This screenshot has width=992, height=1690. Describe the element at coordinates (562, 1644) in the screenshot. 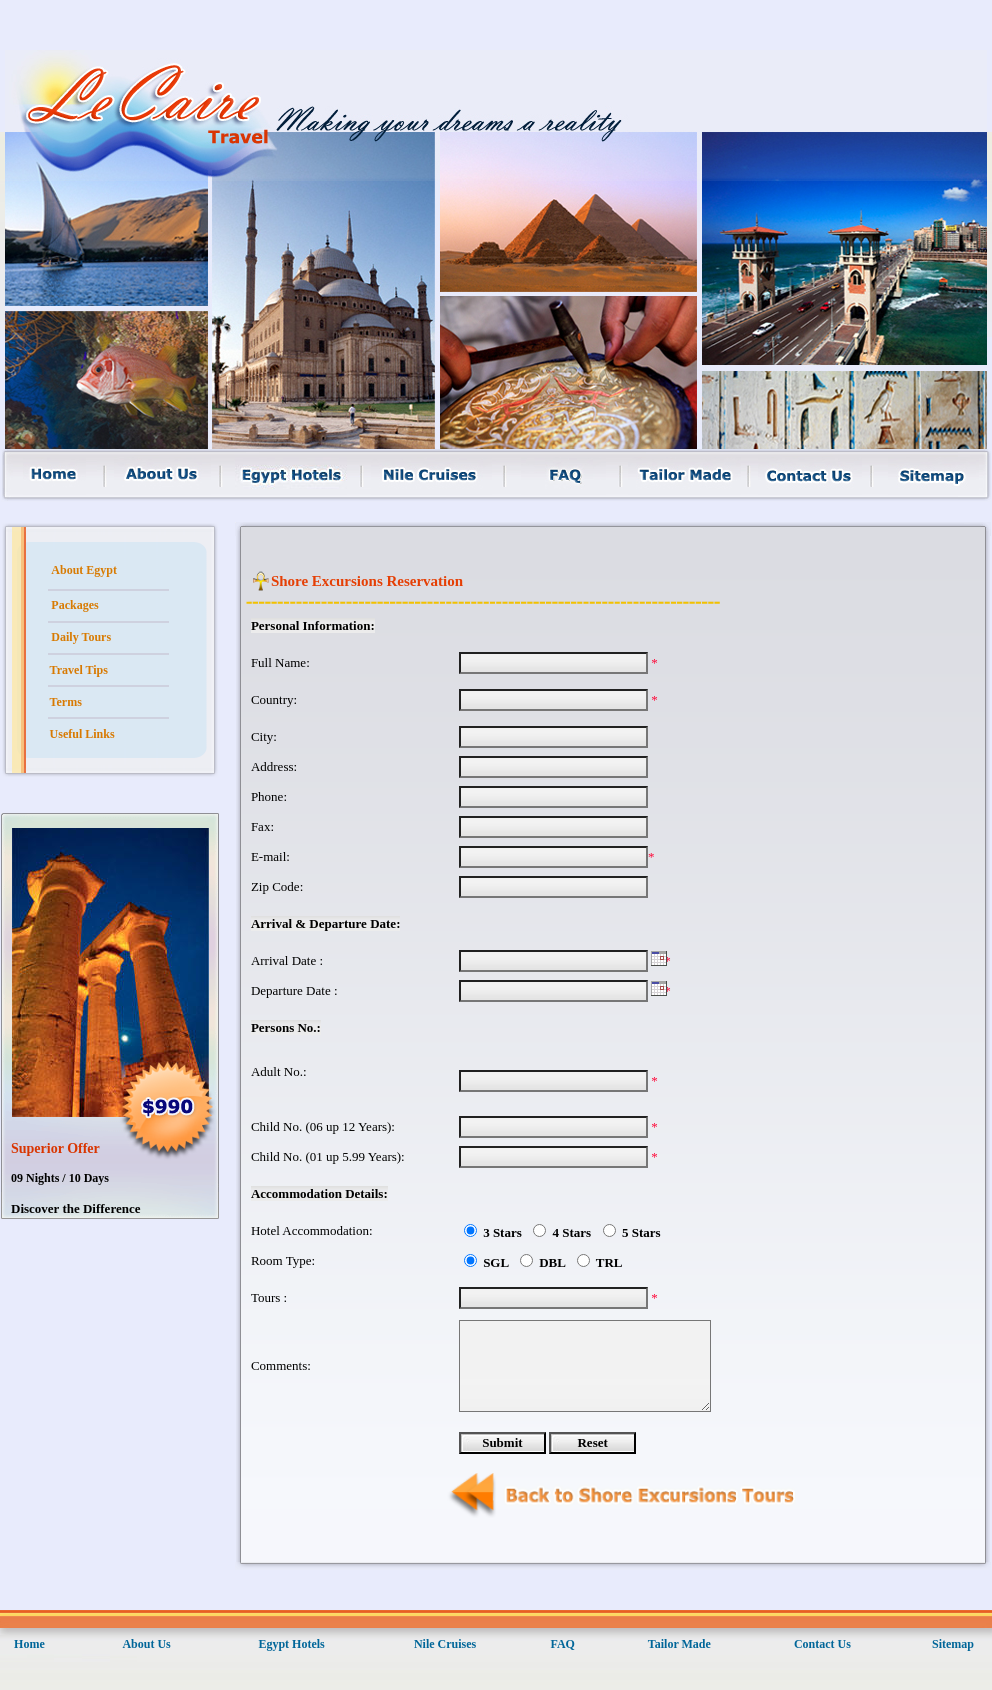

I see `FAQ` at that location.